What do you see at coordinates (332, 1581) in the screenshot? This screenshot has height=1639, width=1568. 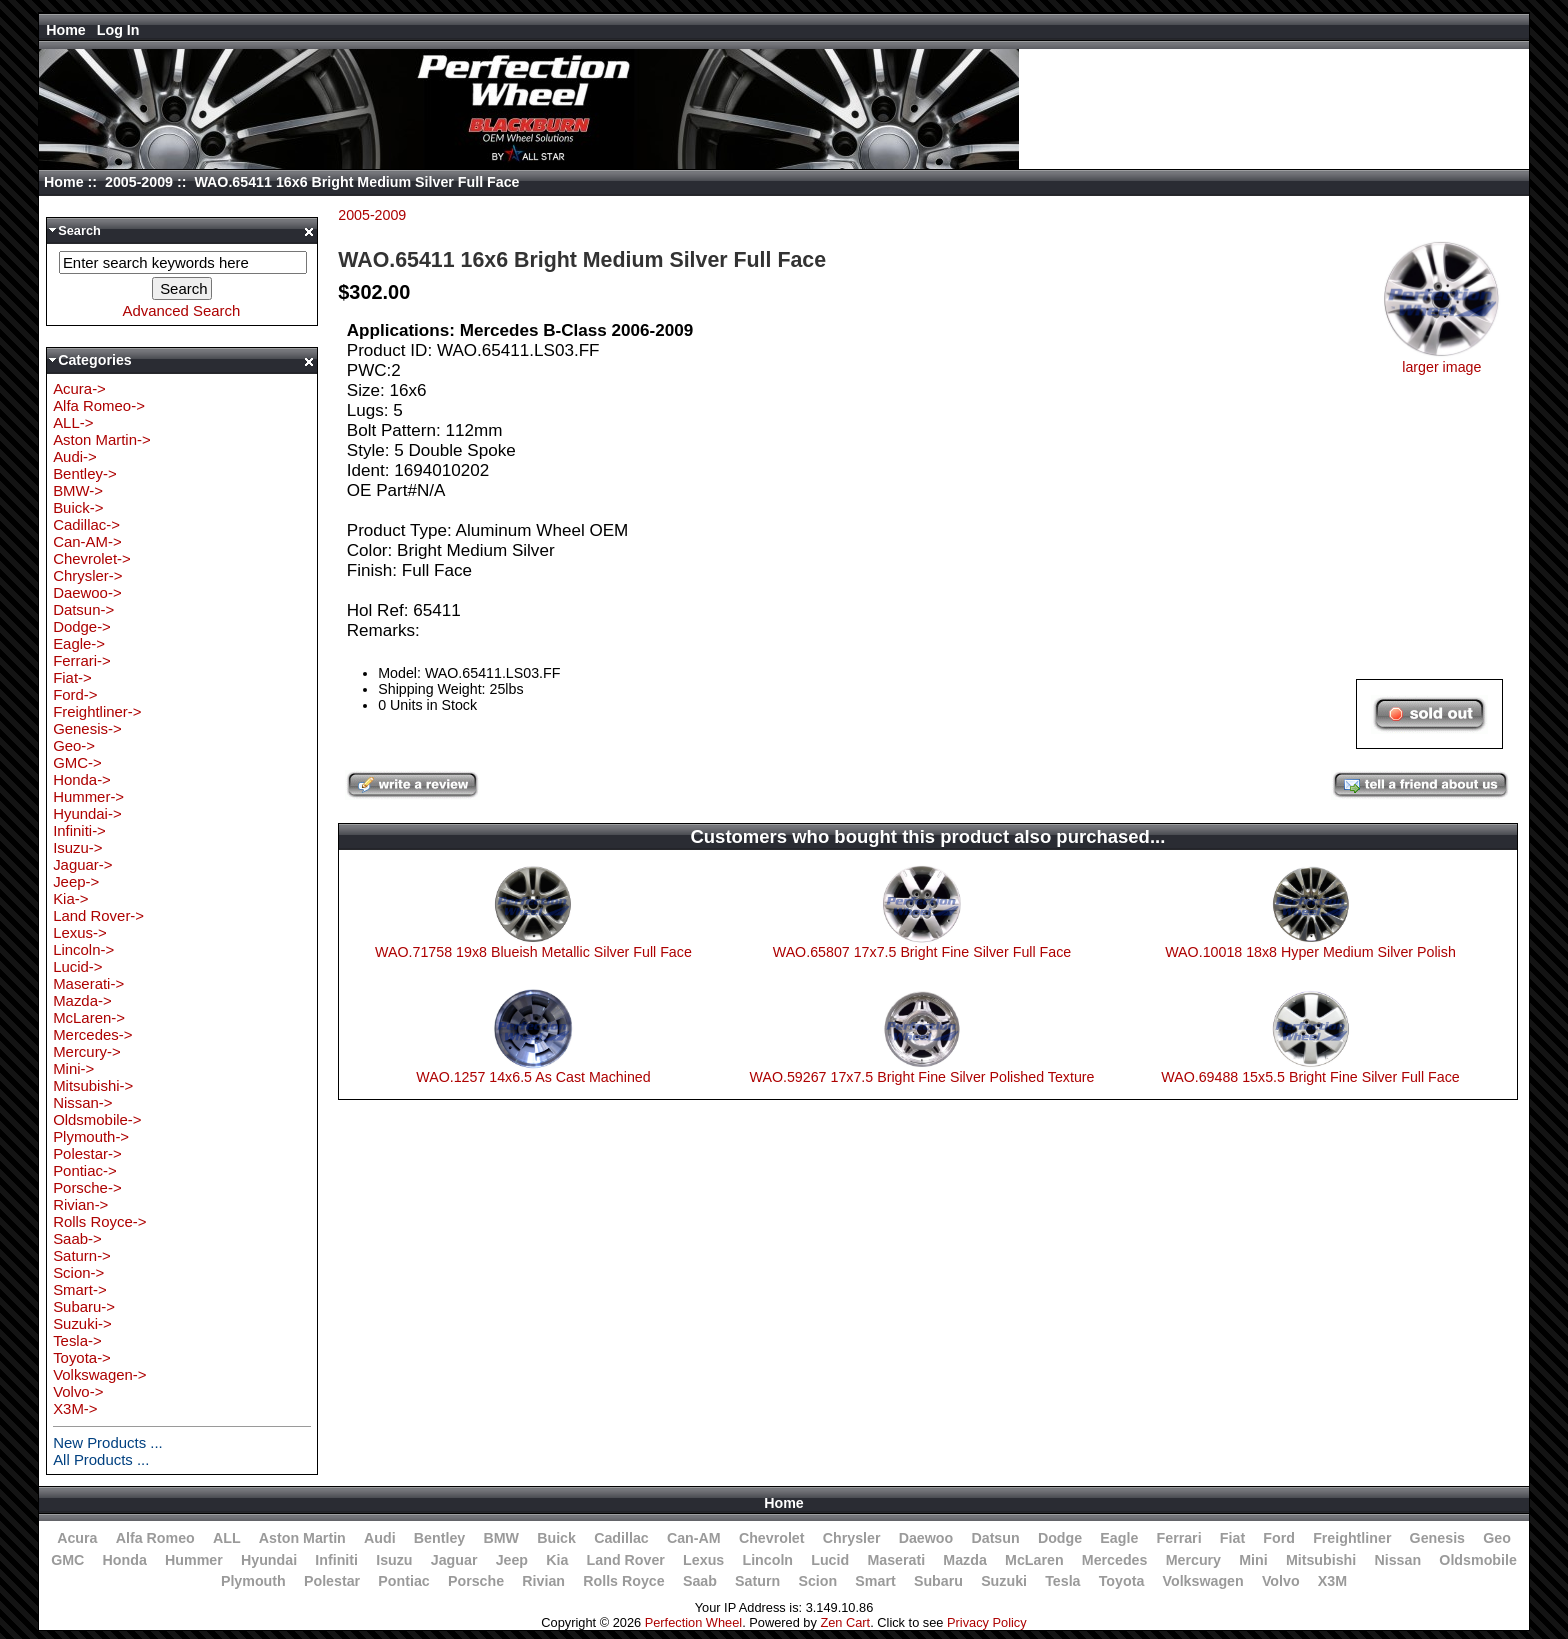 I see `Polestar` at bounding box center [332, 1581].